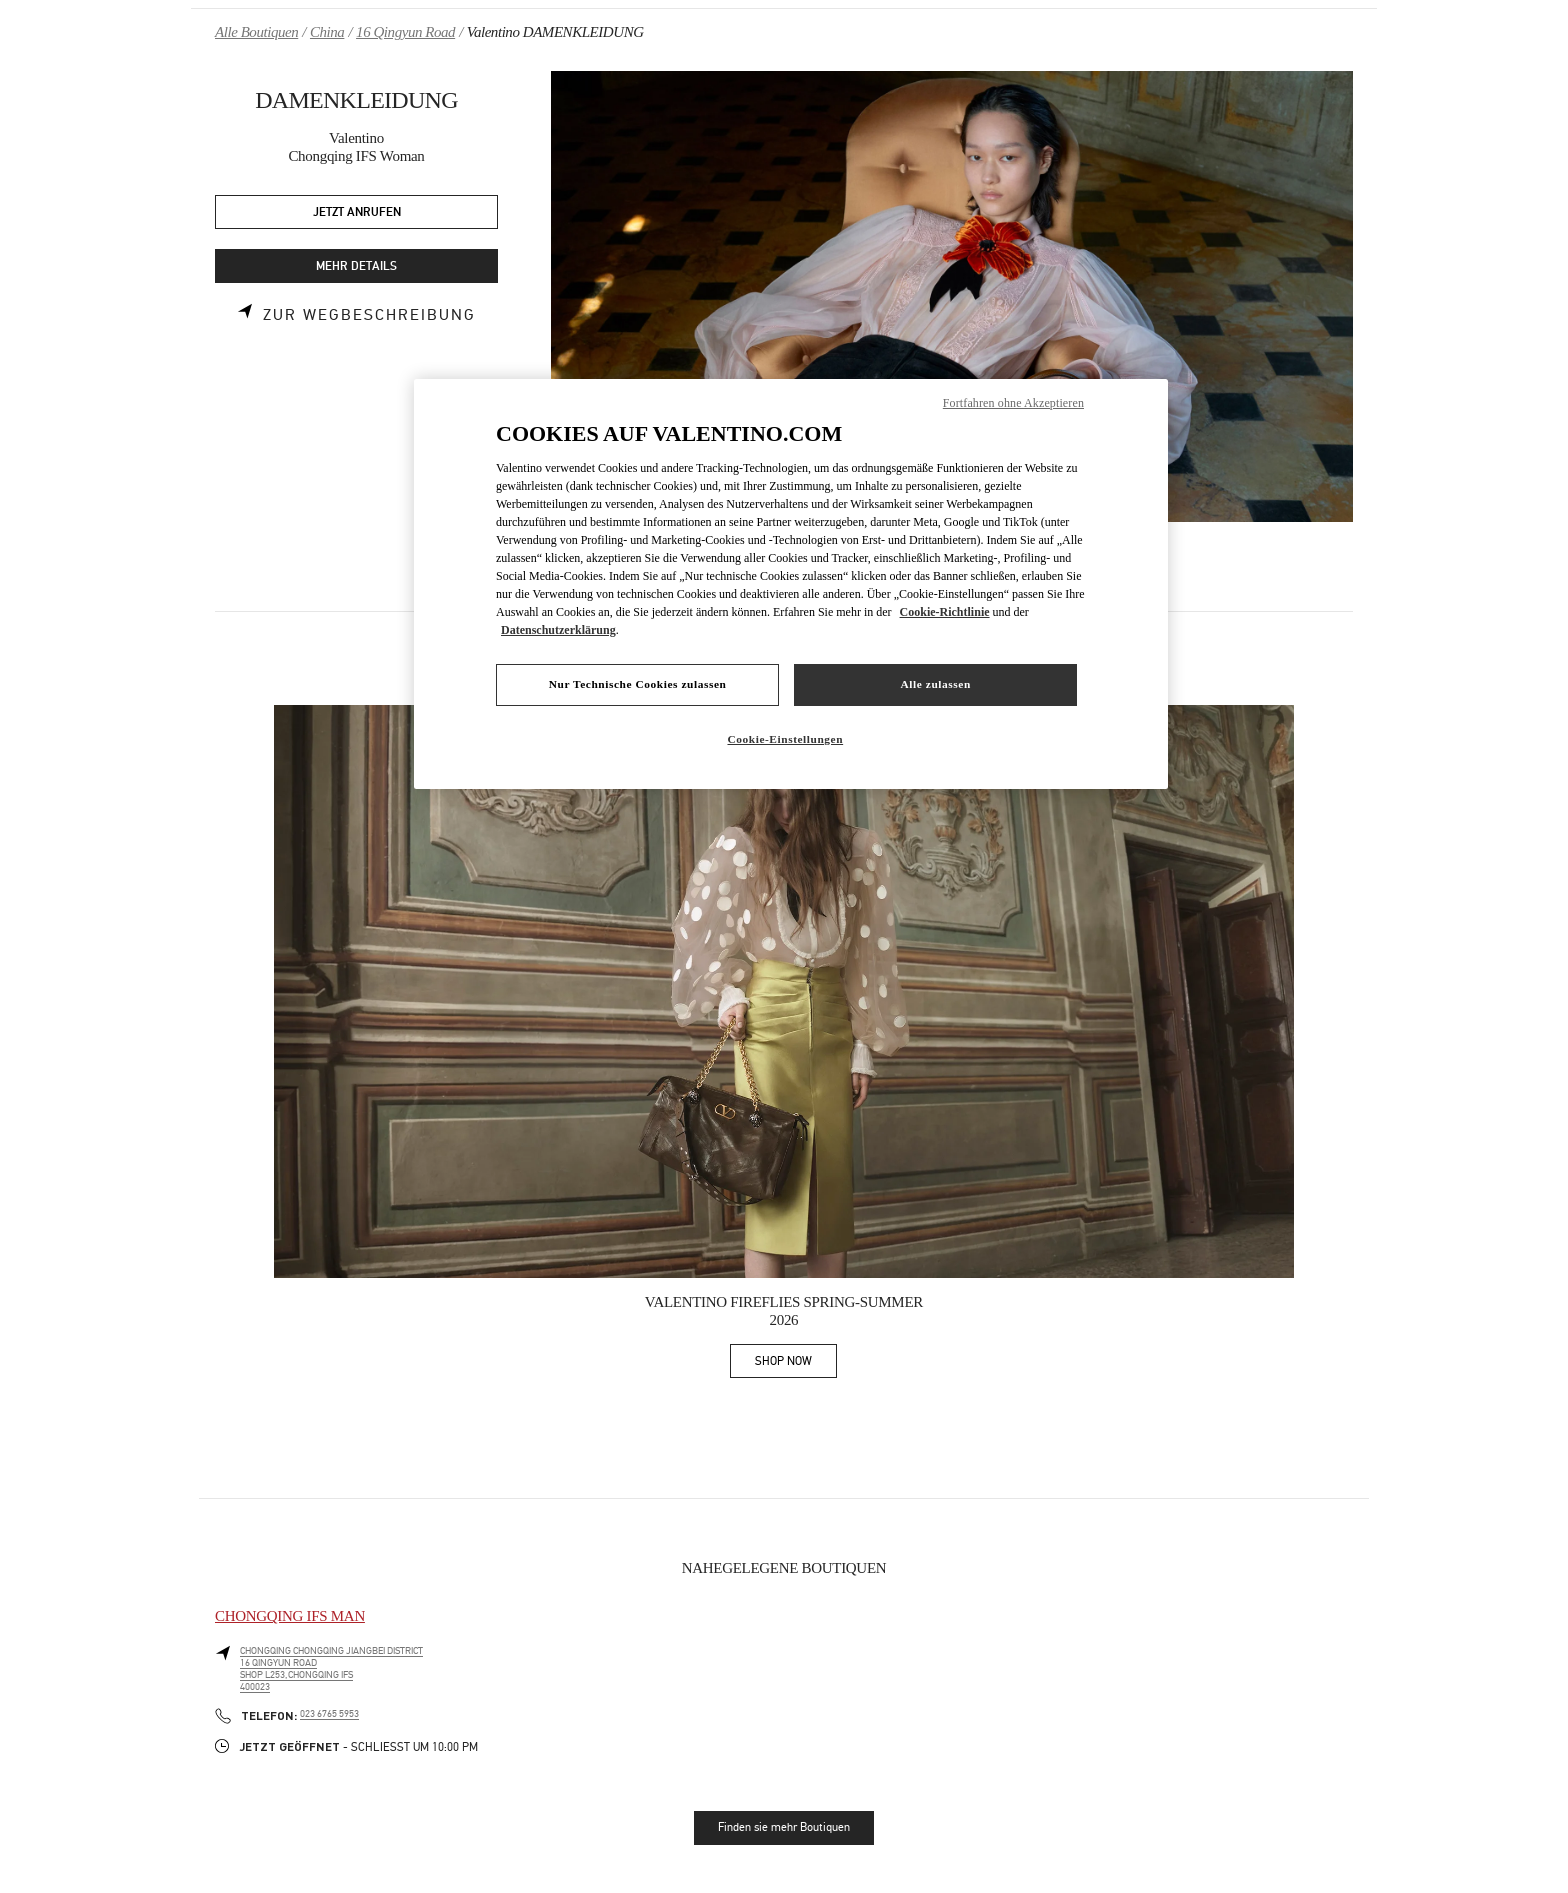 The image size is (1568, 1893). Describe the element at coordinates (796, 1364) in the screenshot. I see `SHOP NOW` at that location.